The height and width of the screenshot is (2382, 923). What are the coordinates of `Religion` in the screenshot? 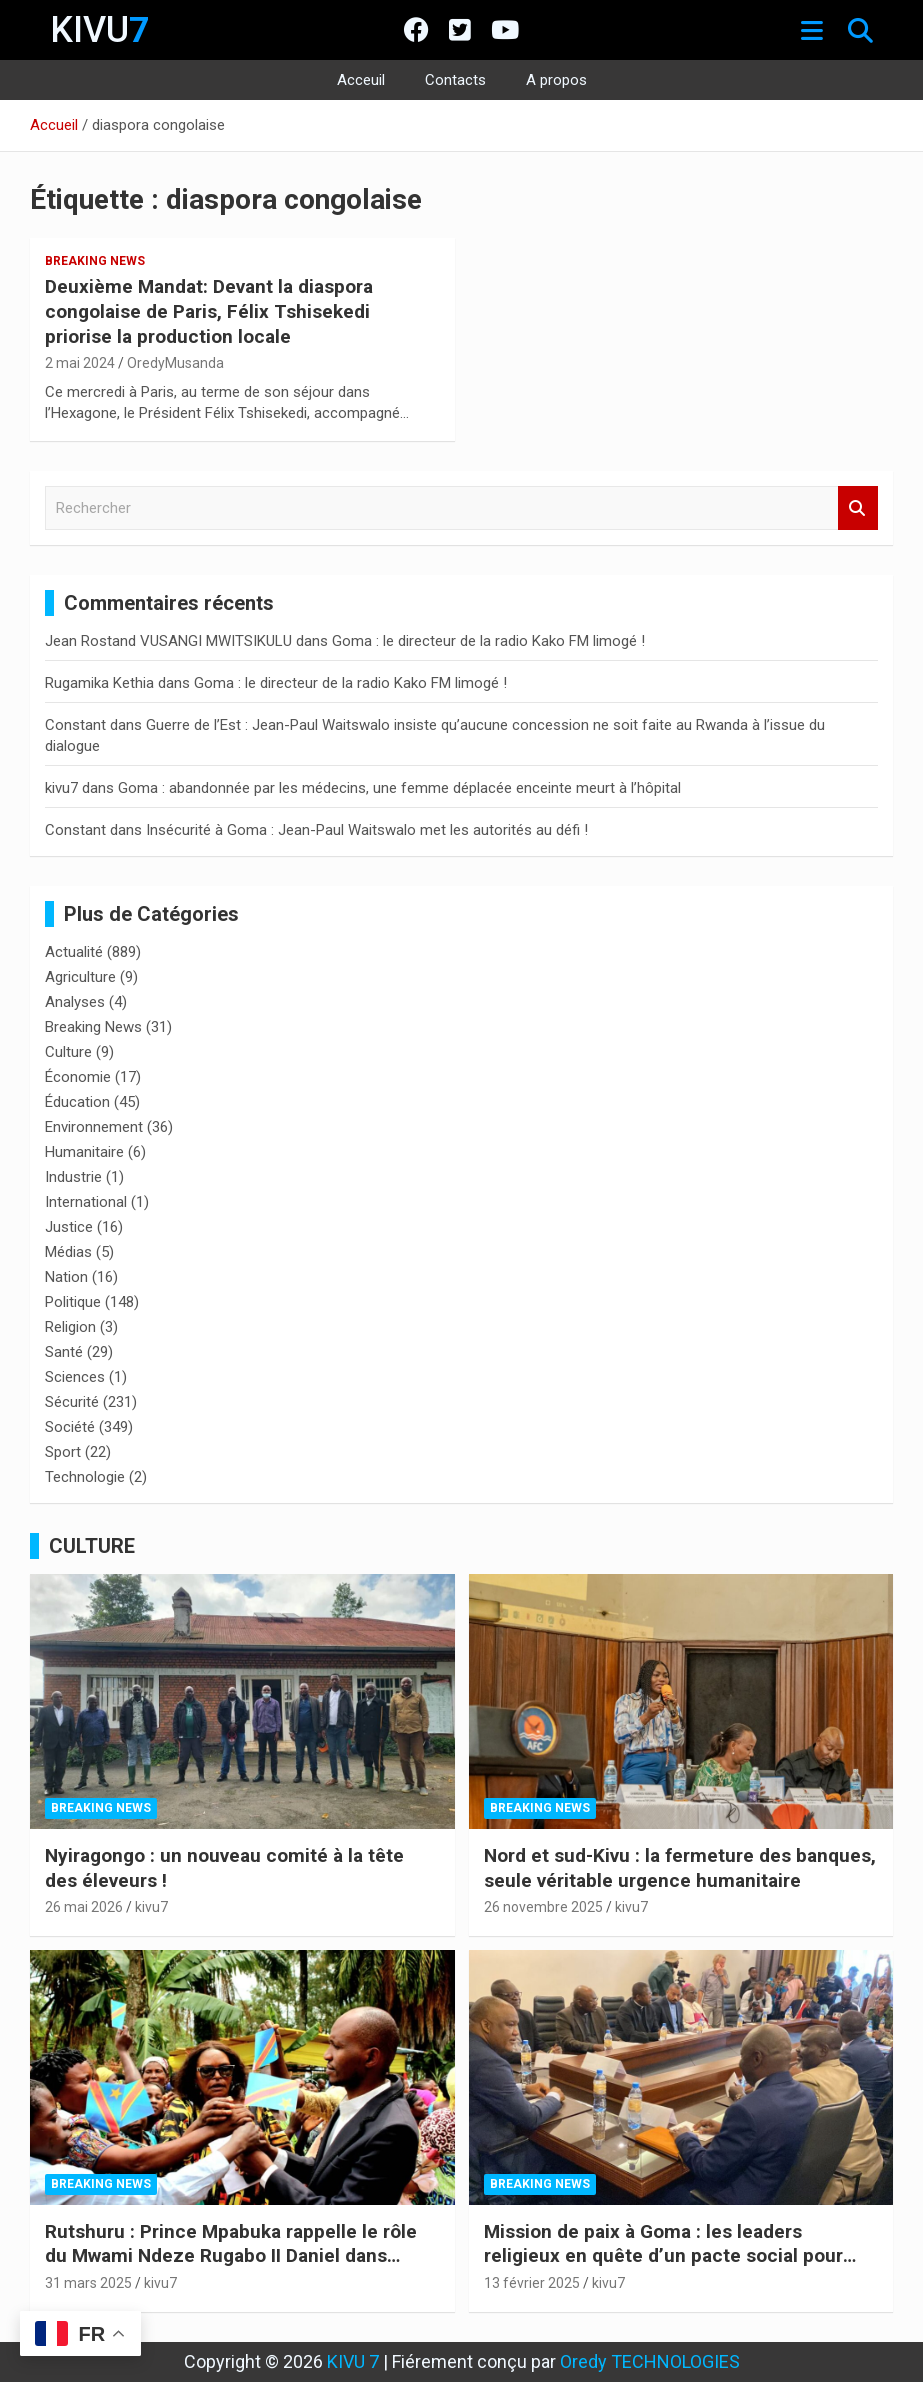 It's located at (70, 1327).